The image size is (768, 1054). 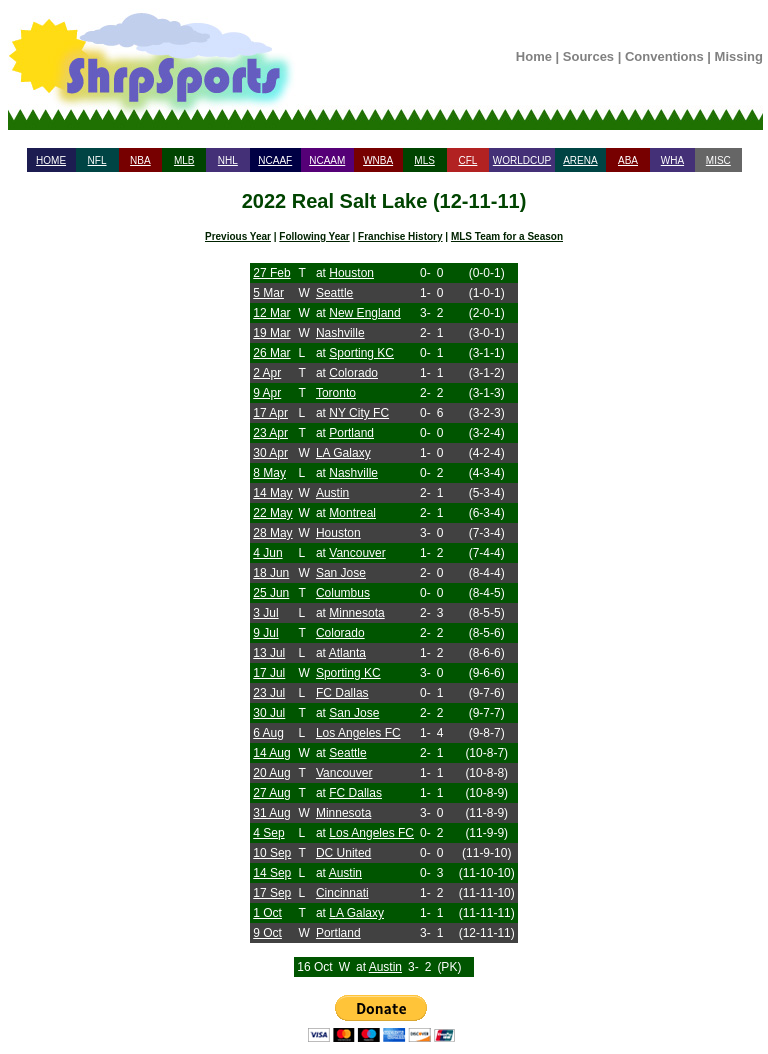 I want to click on Previous Year, so click(x=238, y=236).